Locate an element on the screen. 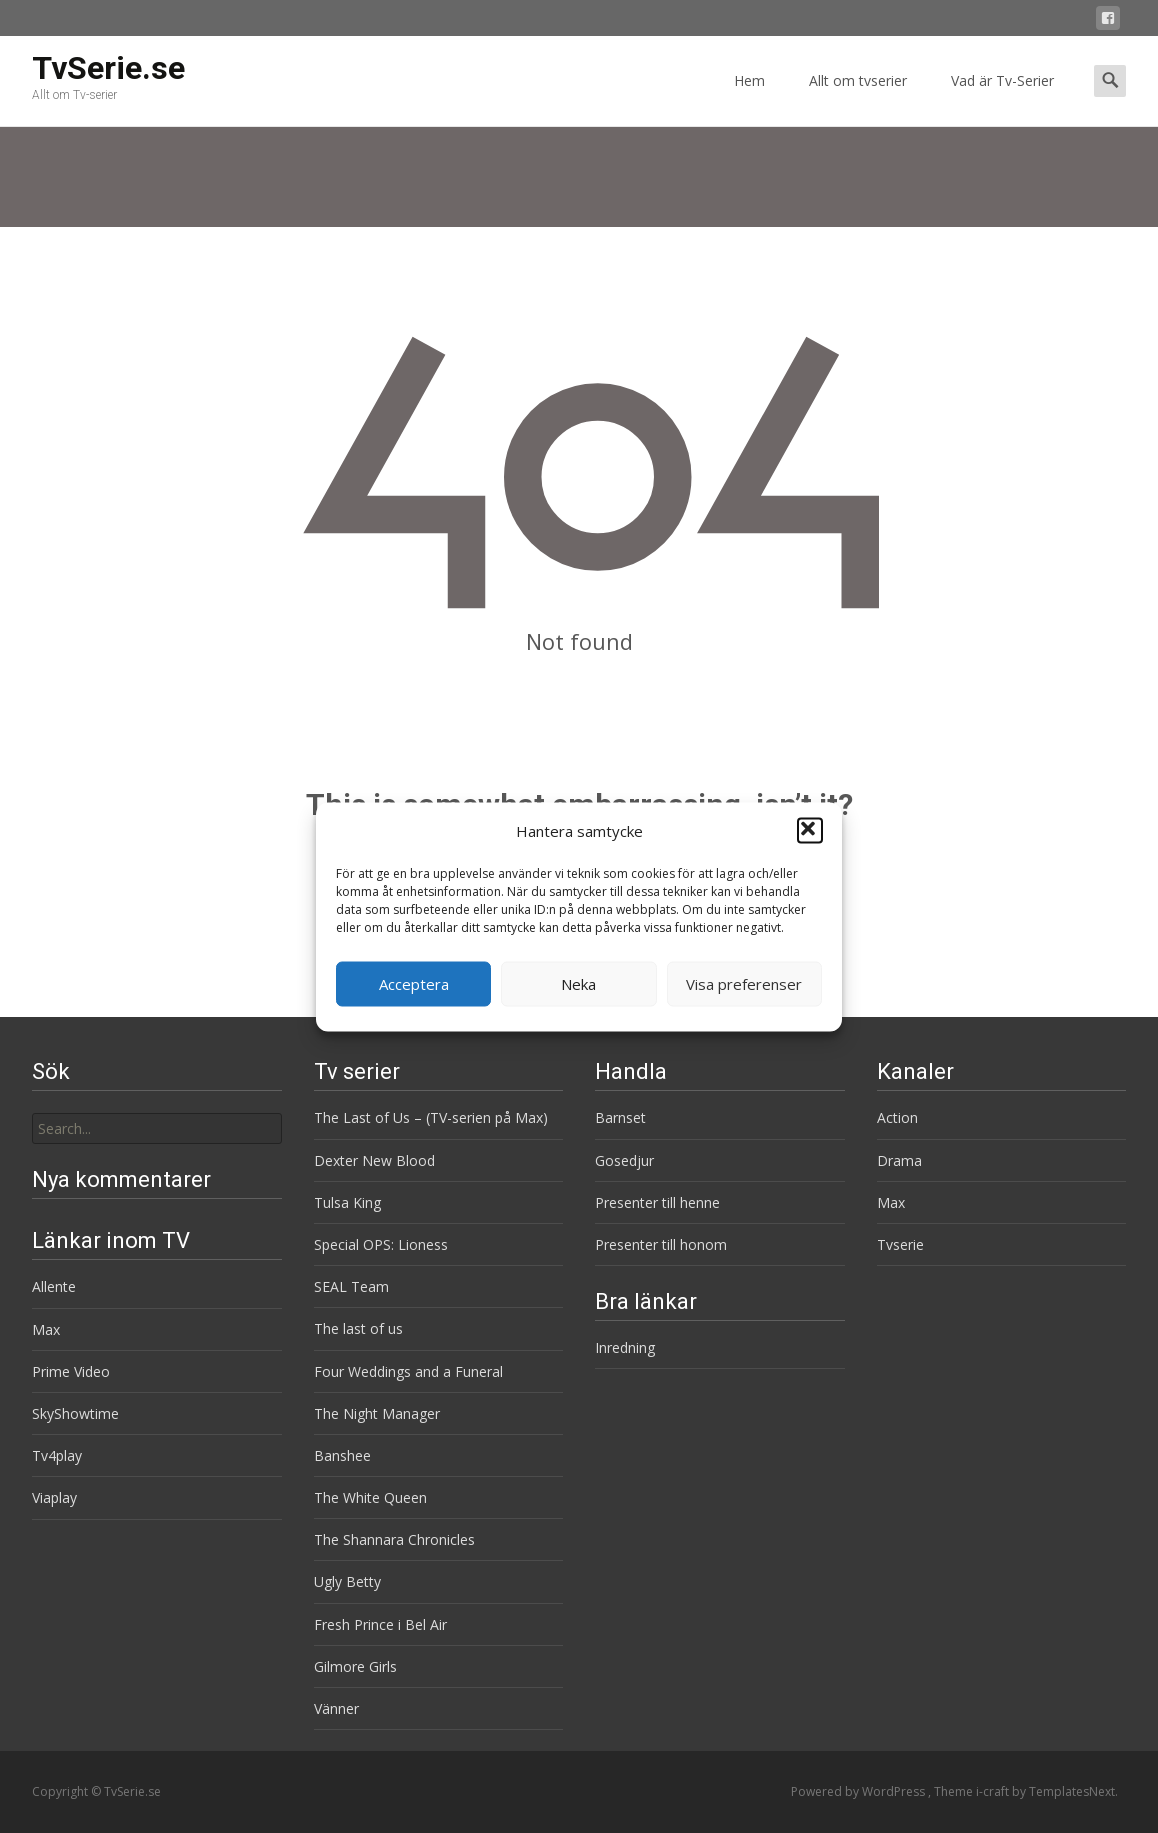 The image size is (1158, 1833). The Shannara Chronicles is located at coordinates (394, 1539).